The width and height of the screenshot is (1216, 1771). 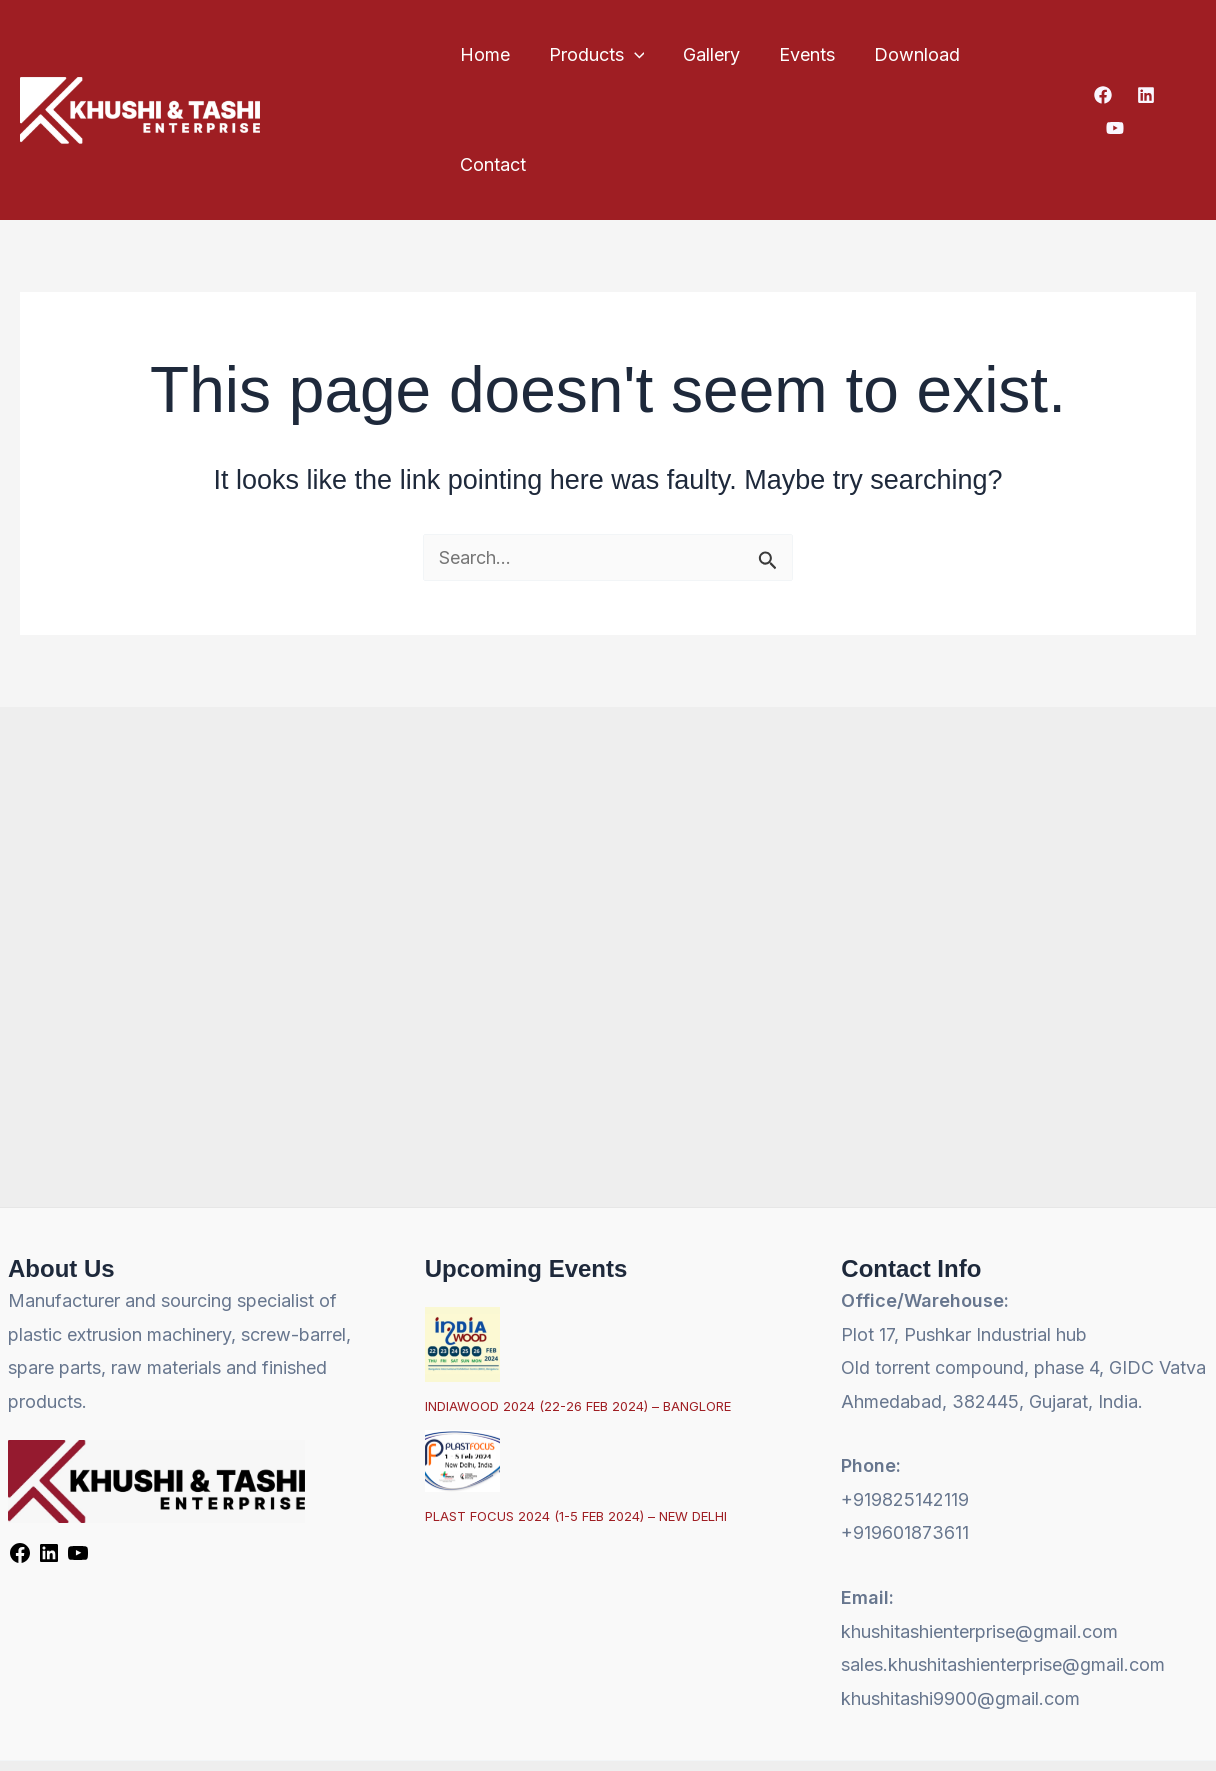 What do you see at coordinates (488, 54) in the screenshot?
I see `Home` at bounding box center [488, 54].